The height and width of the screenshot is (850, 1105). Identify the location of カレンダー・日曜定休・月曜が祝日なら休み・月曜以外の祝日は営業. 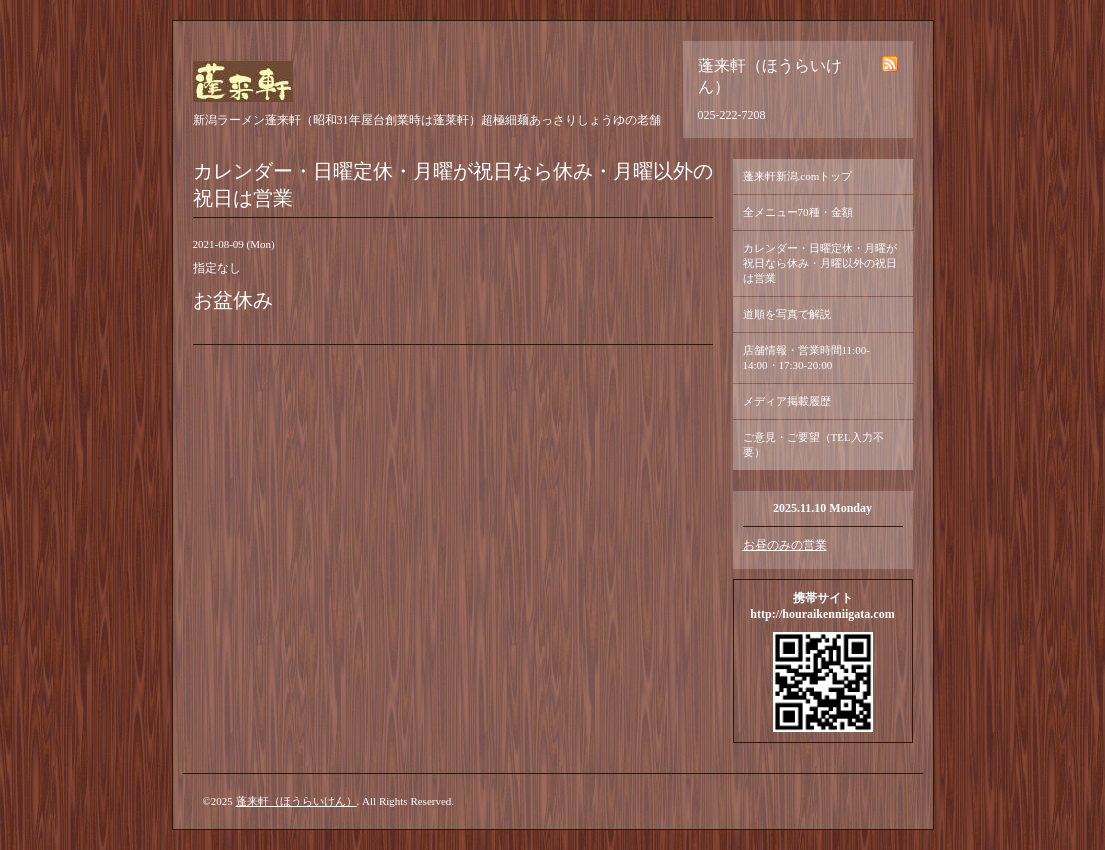
(820, 263).